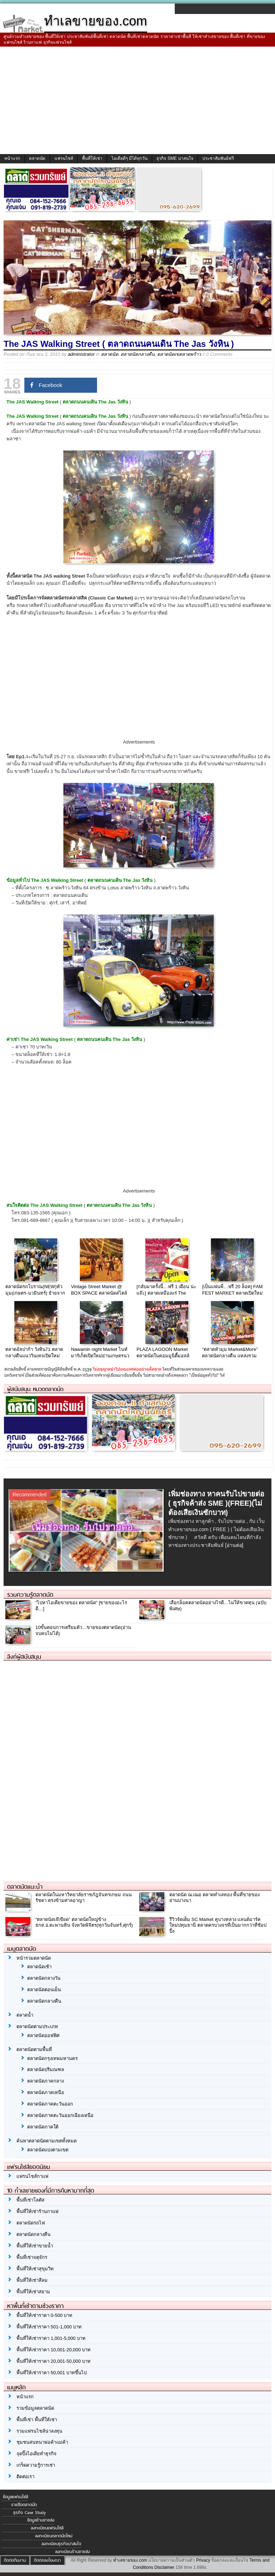  What do you see at coordinates (37, 2026) in the screenshot?
I see `ตลาดนัดตามประเภท` at bounding box center [37, 2026].